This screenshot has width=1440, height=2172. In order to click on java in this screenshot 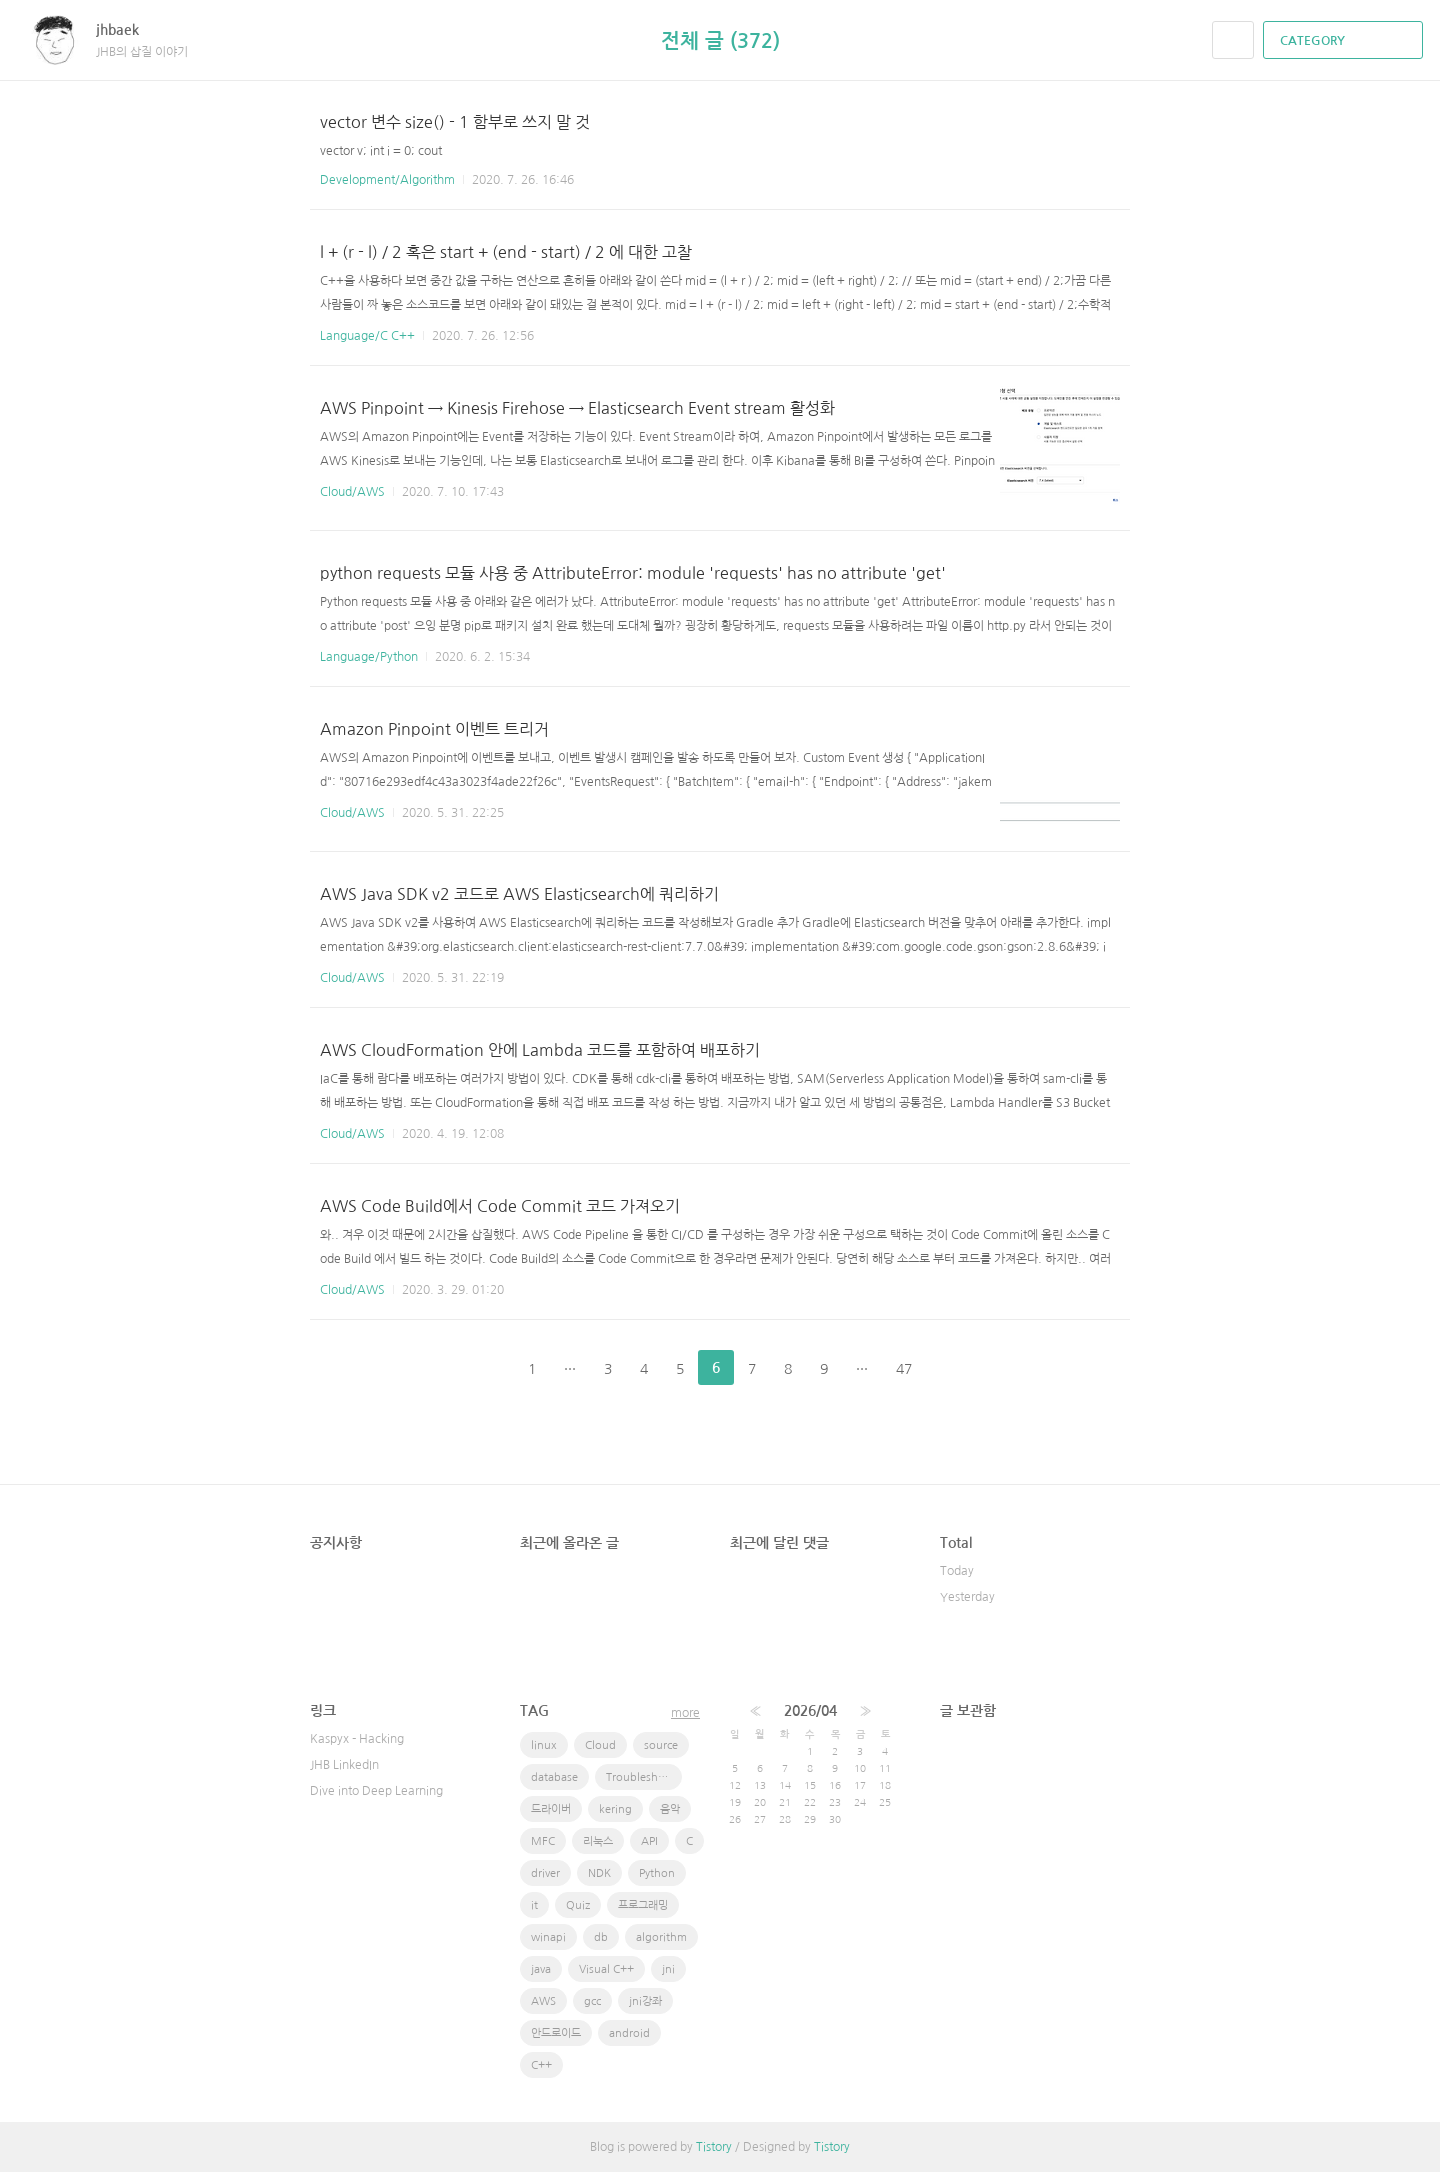, I will do `click(541, 1969)`.